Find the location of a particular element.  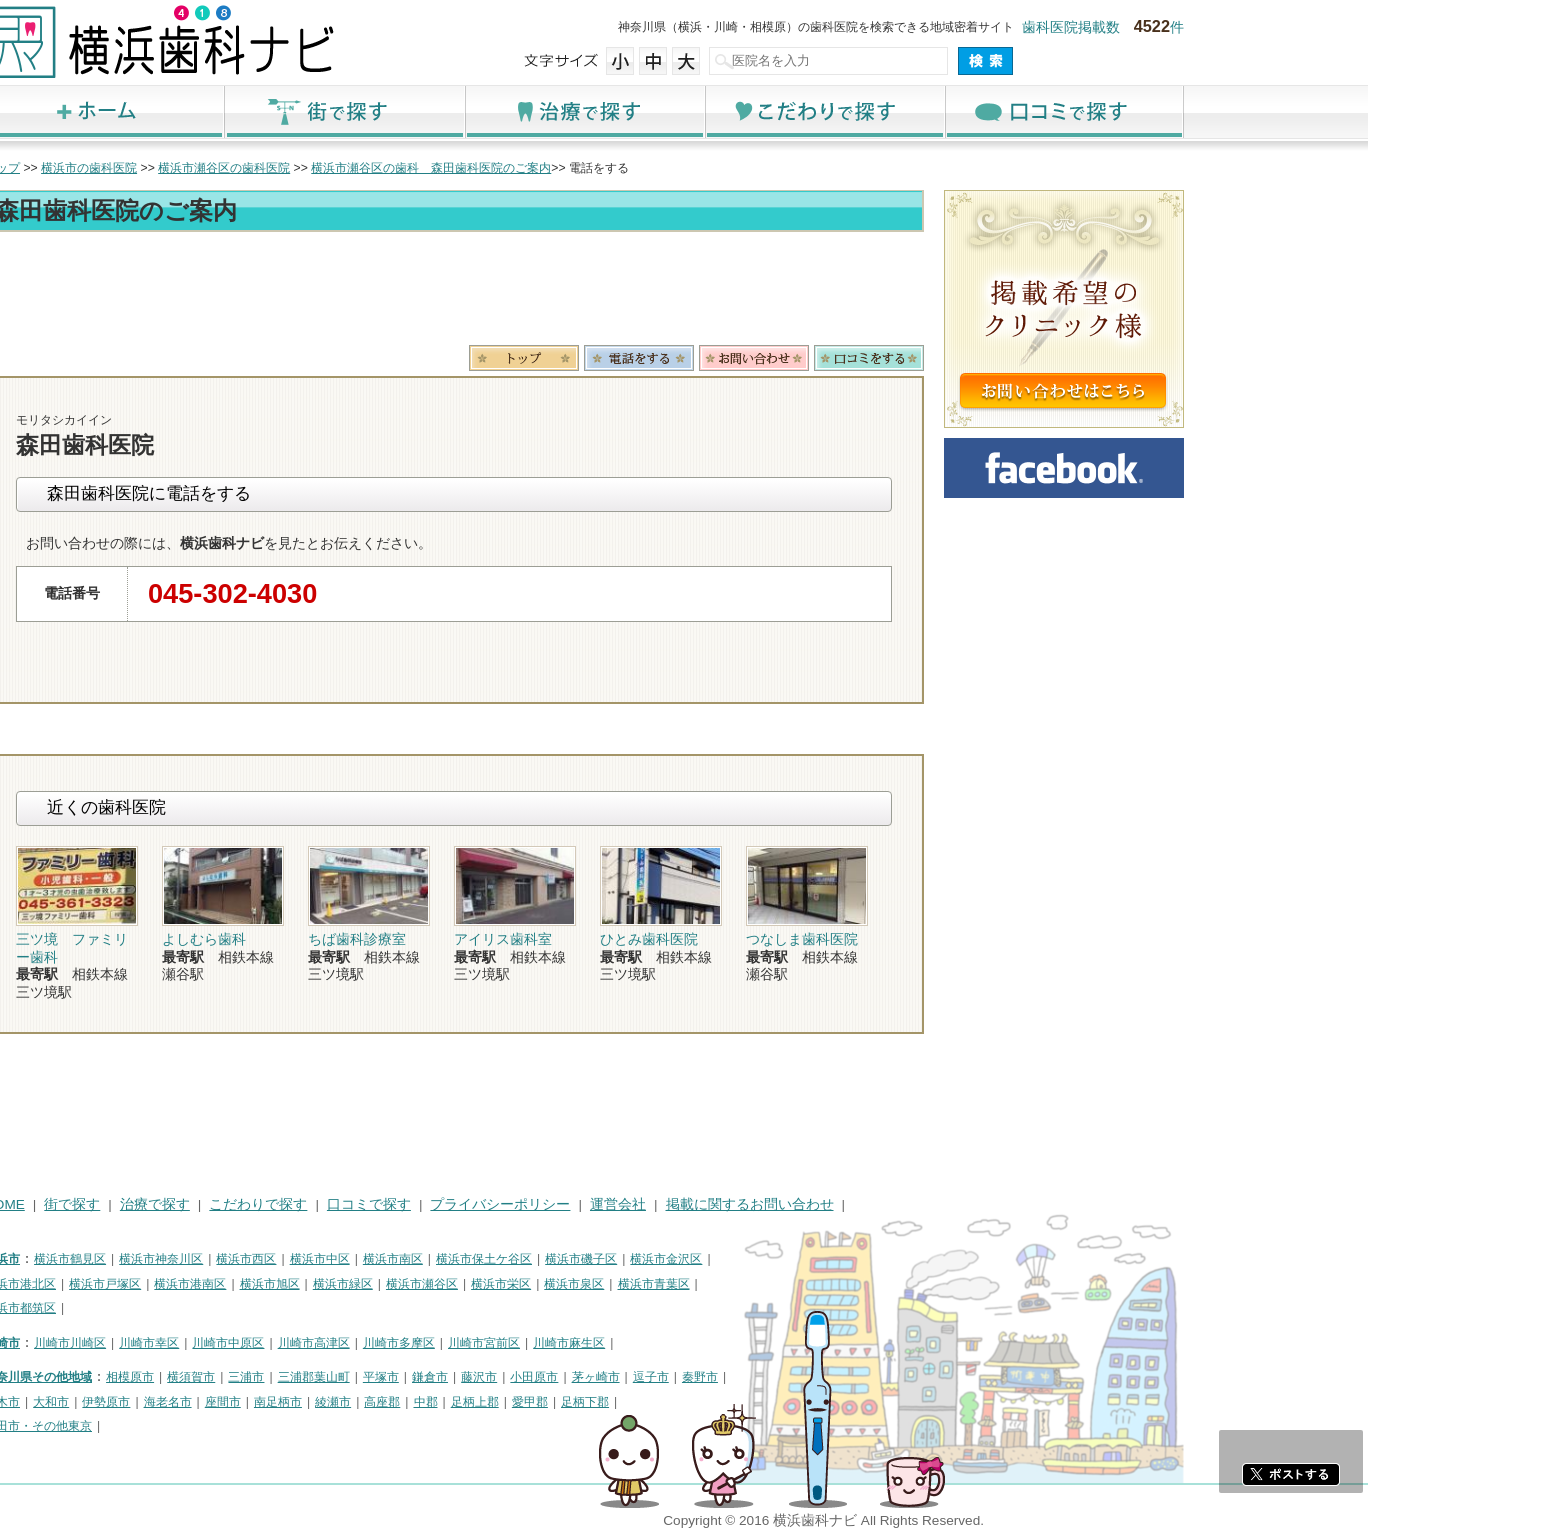

横浜市保土ケ谷区 is located at coordinates (684, 1259).